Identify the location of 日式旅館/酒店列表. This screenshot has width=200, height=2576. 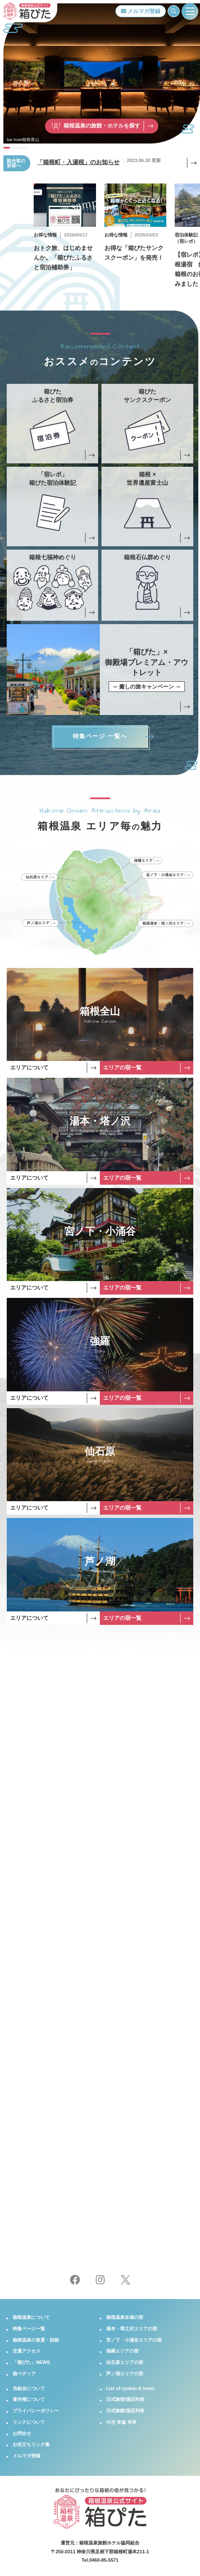
(125, 2410).